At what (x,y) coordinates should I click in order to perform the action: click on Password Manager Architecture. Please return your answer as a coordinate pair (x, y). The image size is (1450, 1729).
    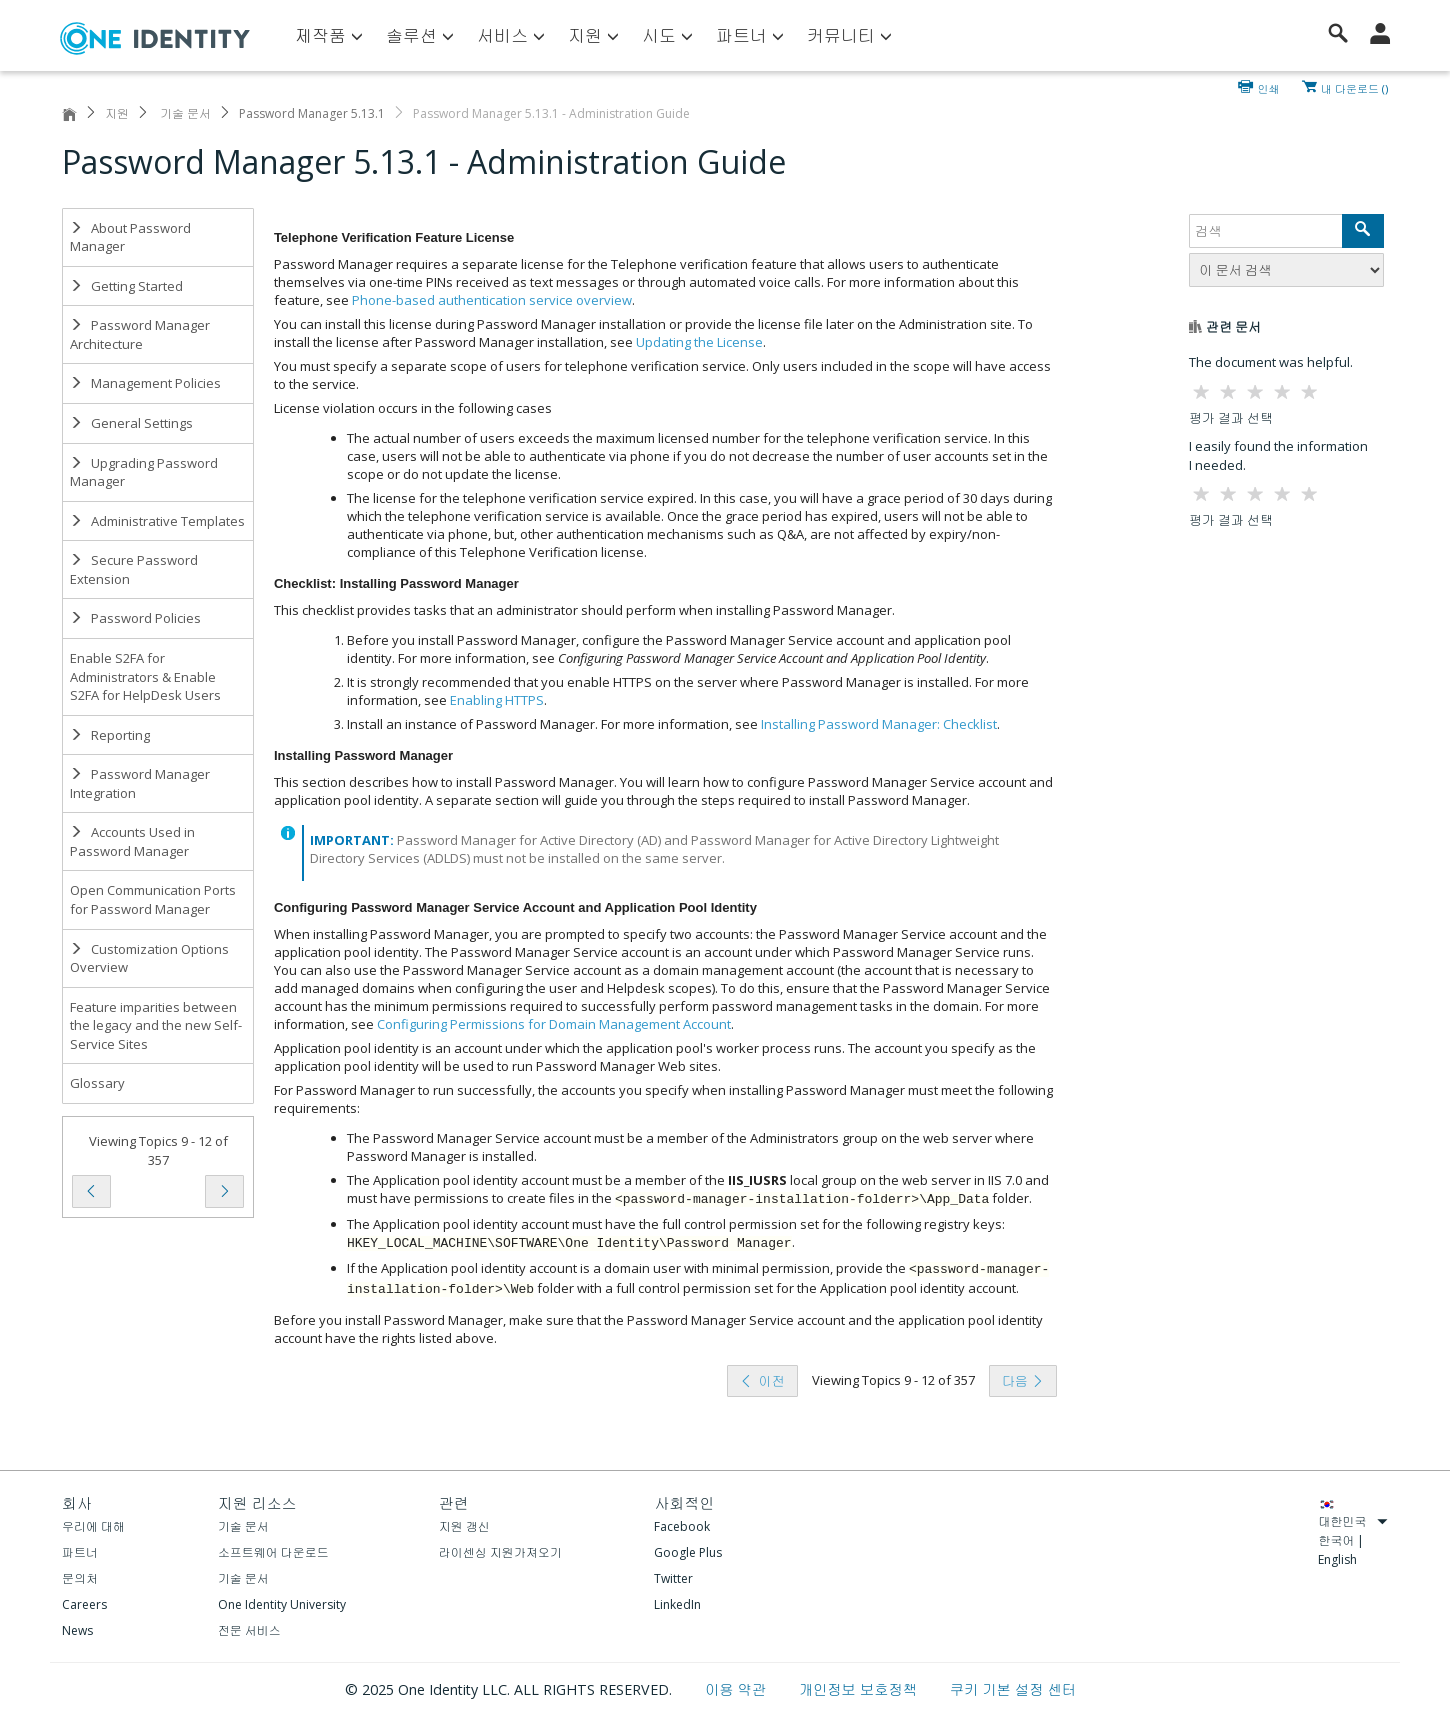
    Looking at the image, I should click on (140, 334).